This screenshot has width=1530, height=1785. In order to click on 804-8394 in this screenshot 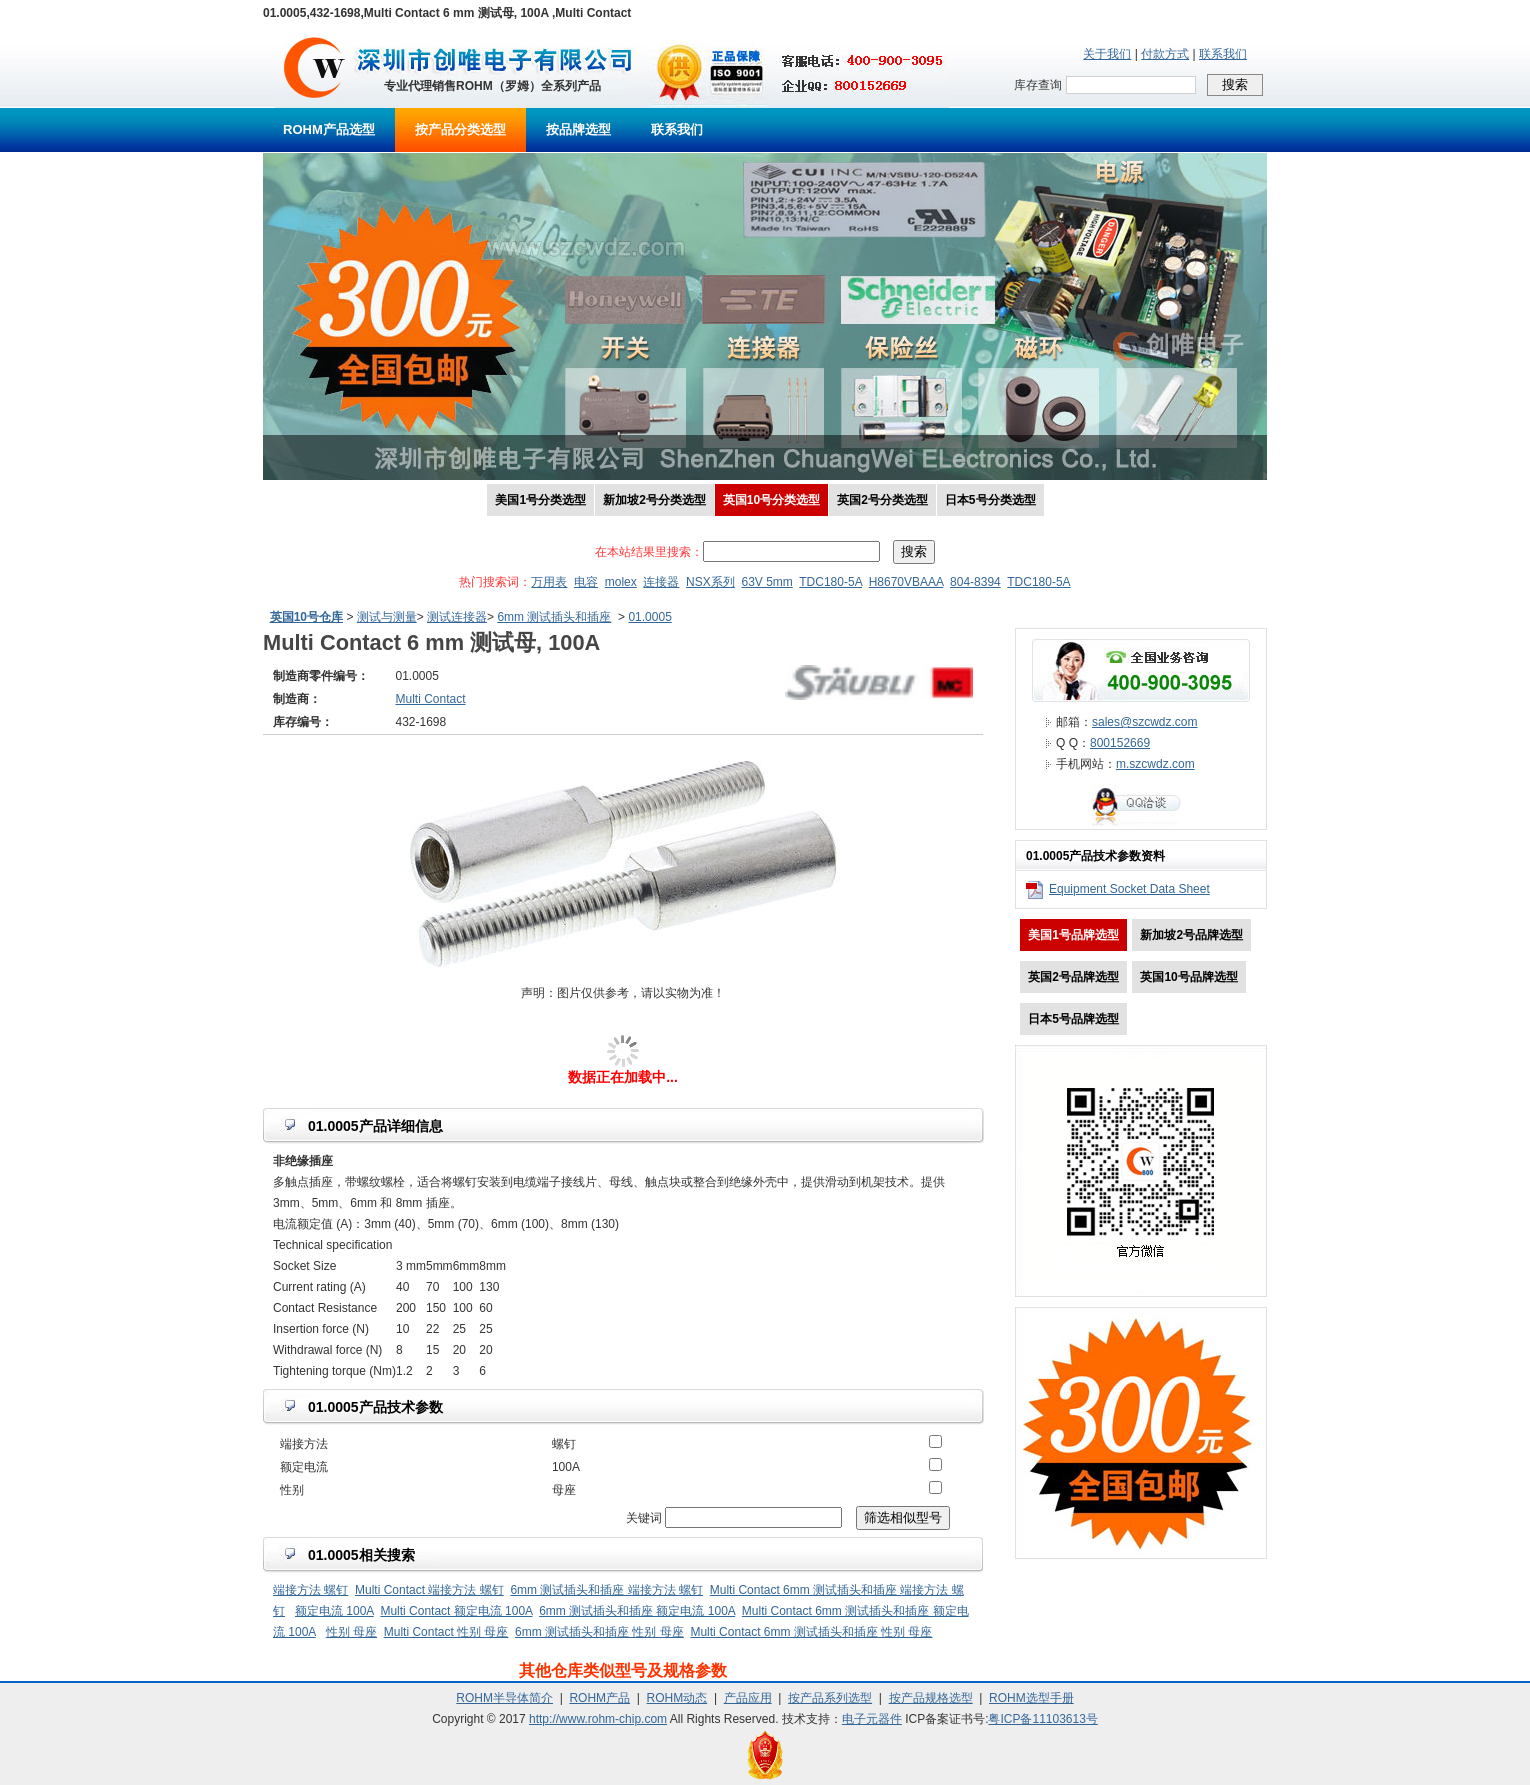, I will do `click(975, 582)`.